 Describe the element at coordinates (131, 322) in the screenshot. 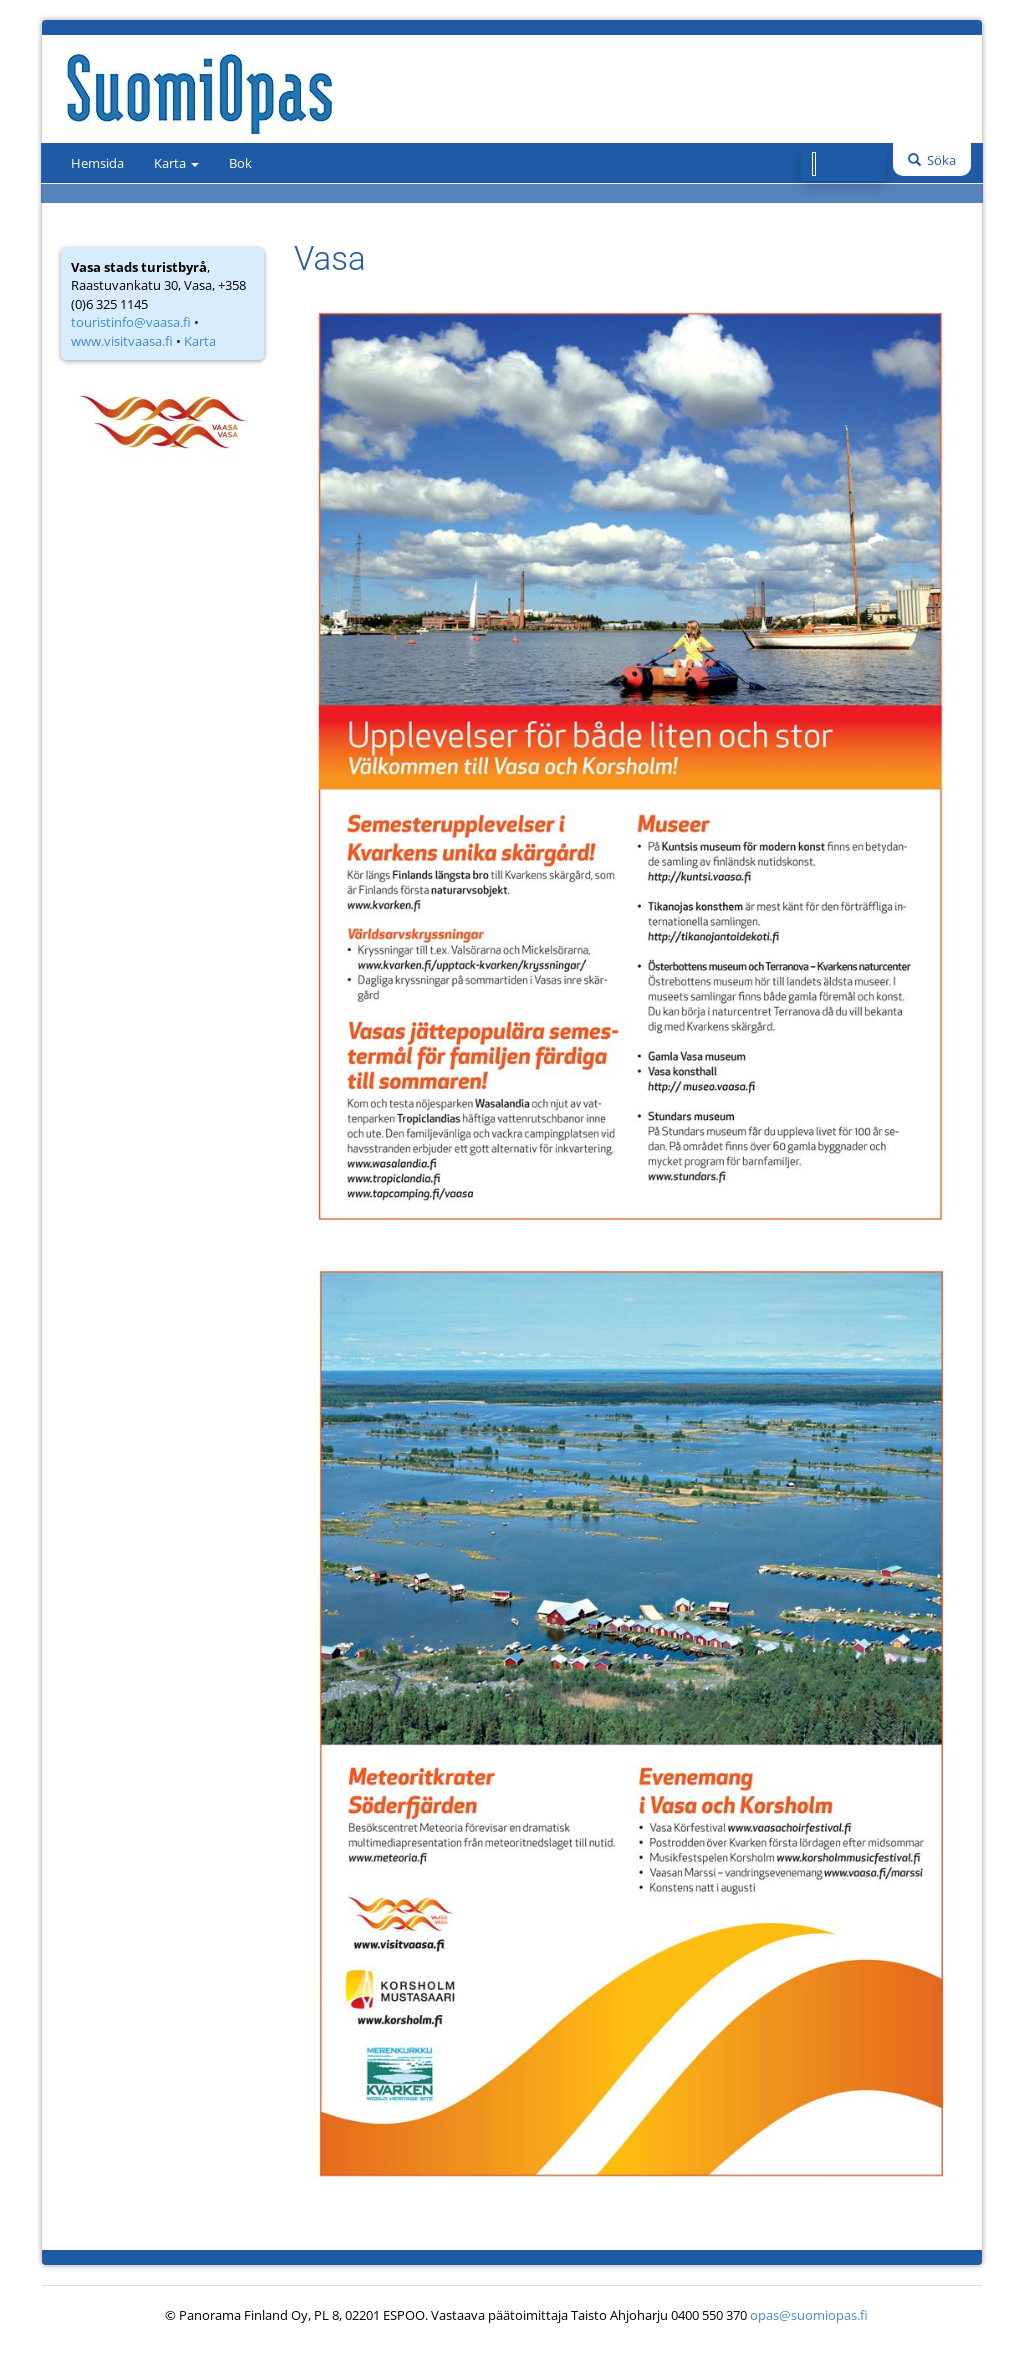

I see `touristinfo@vaasa.fi` at that location.